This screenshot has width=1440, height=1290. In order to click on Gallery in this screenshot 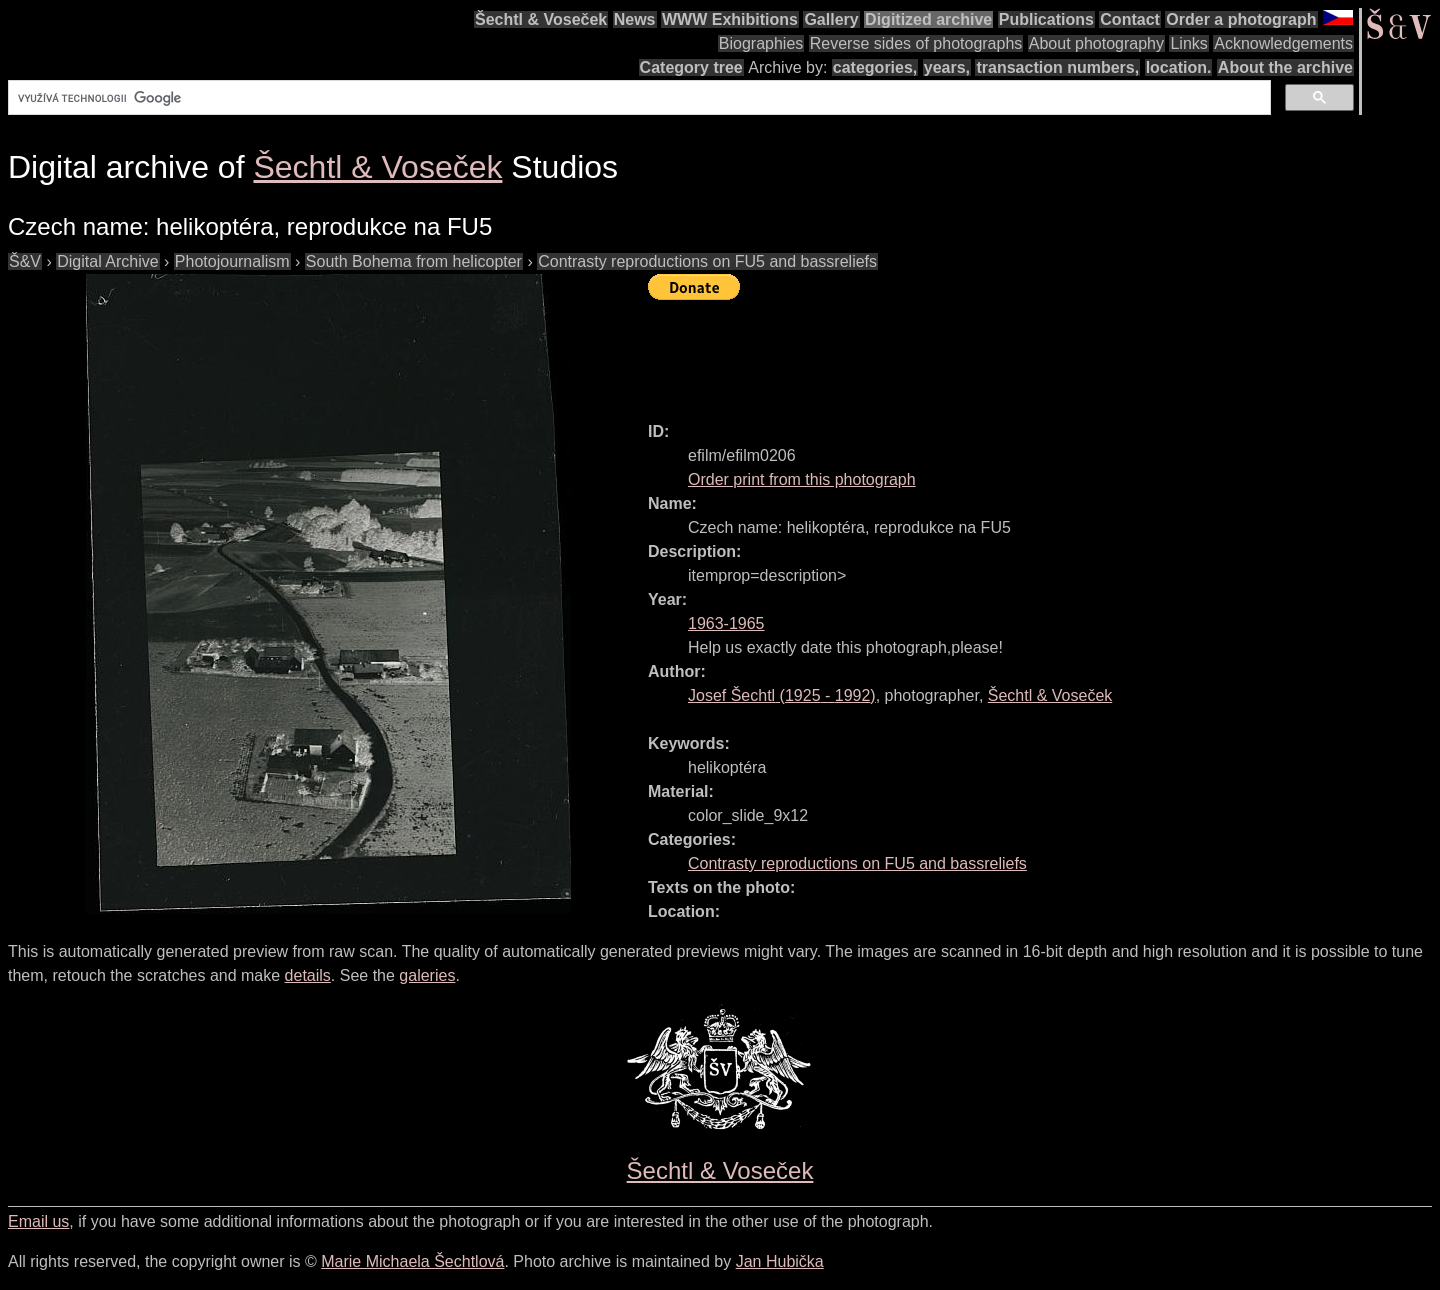, I will do `click(831, 19)`.